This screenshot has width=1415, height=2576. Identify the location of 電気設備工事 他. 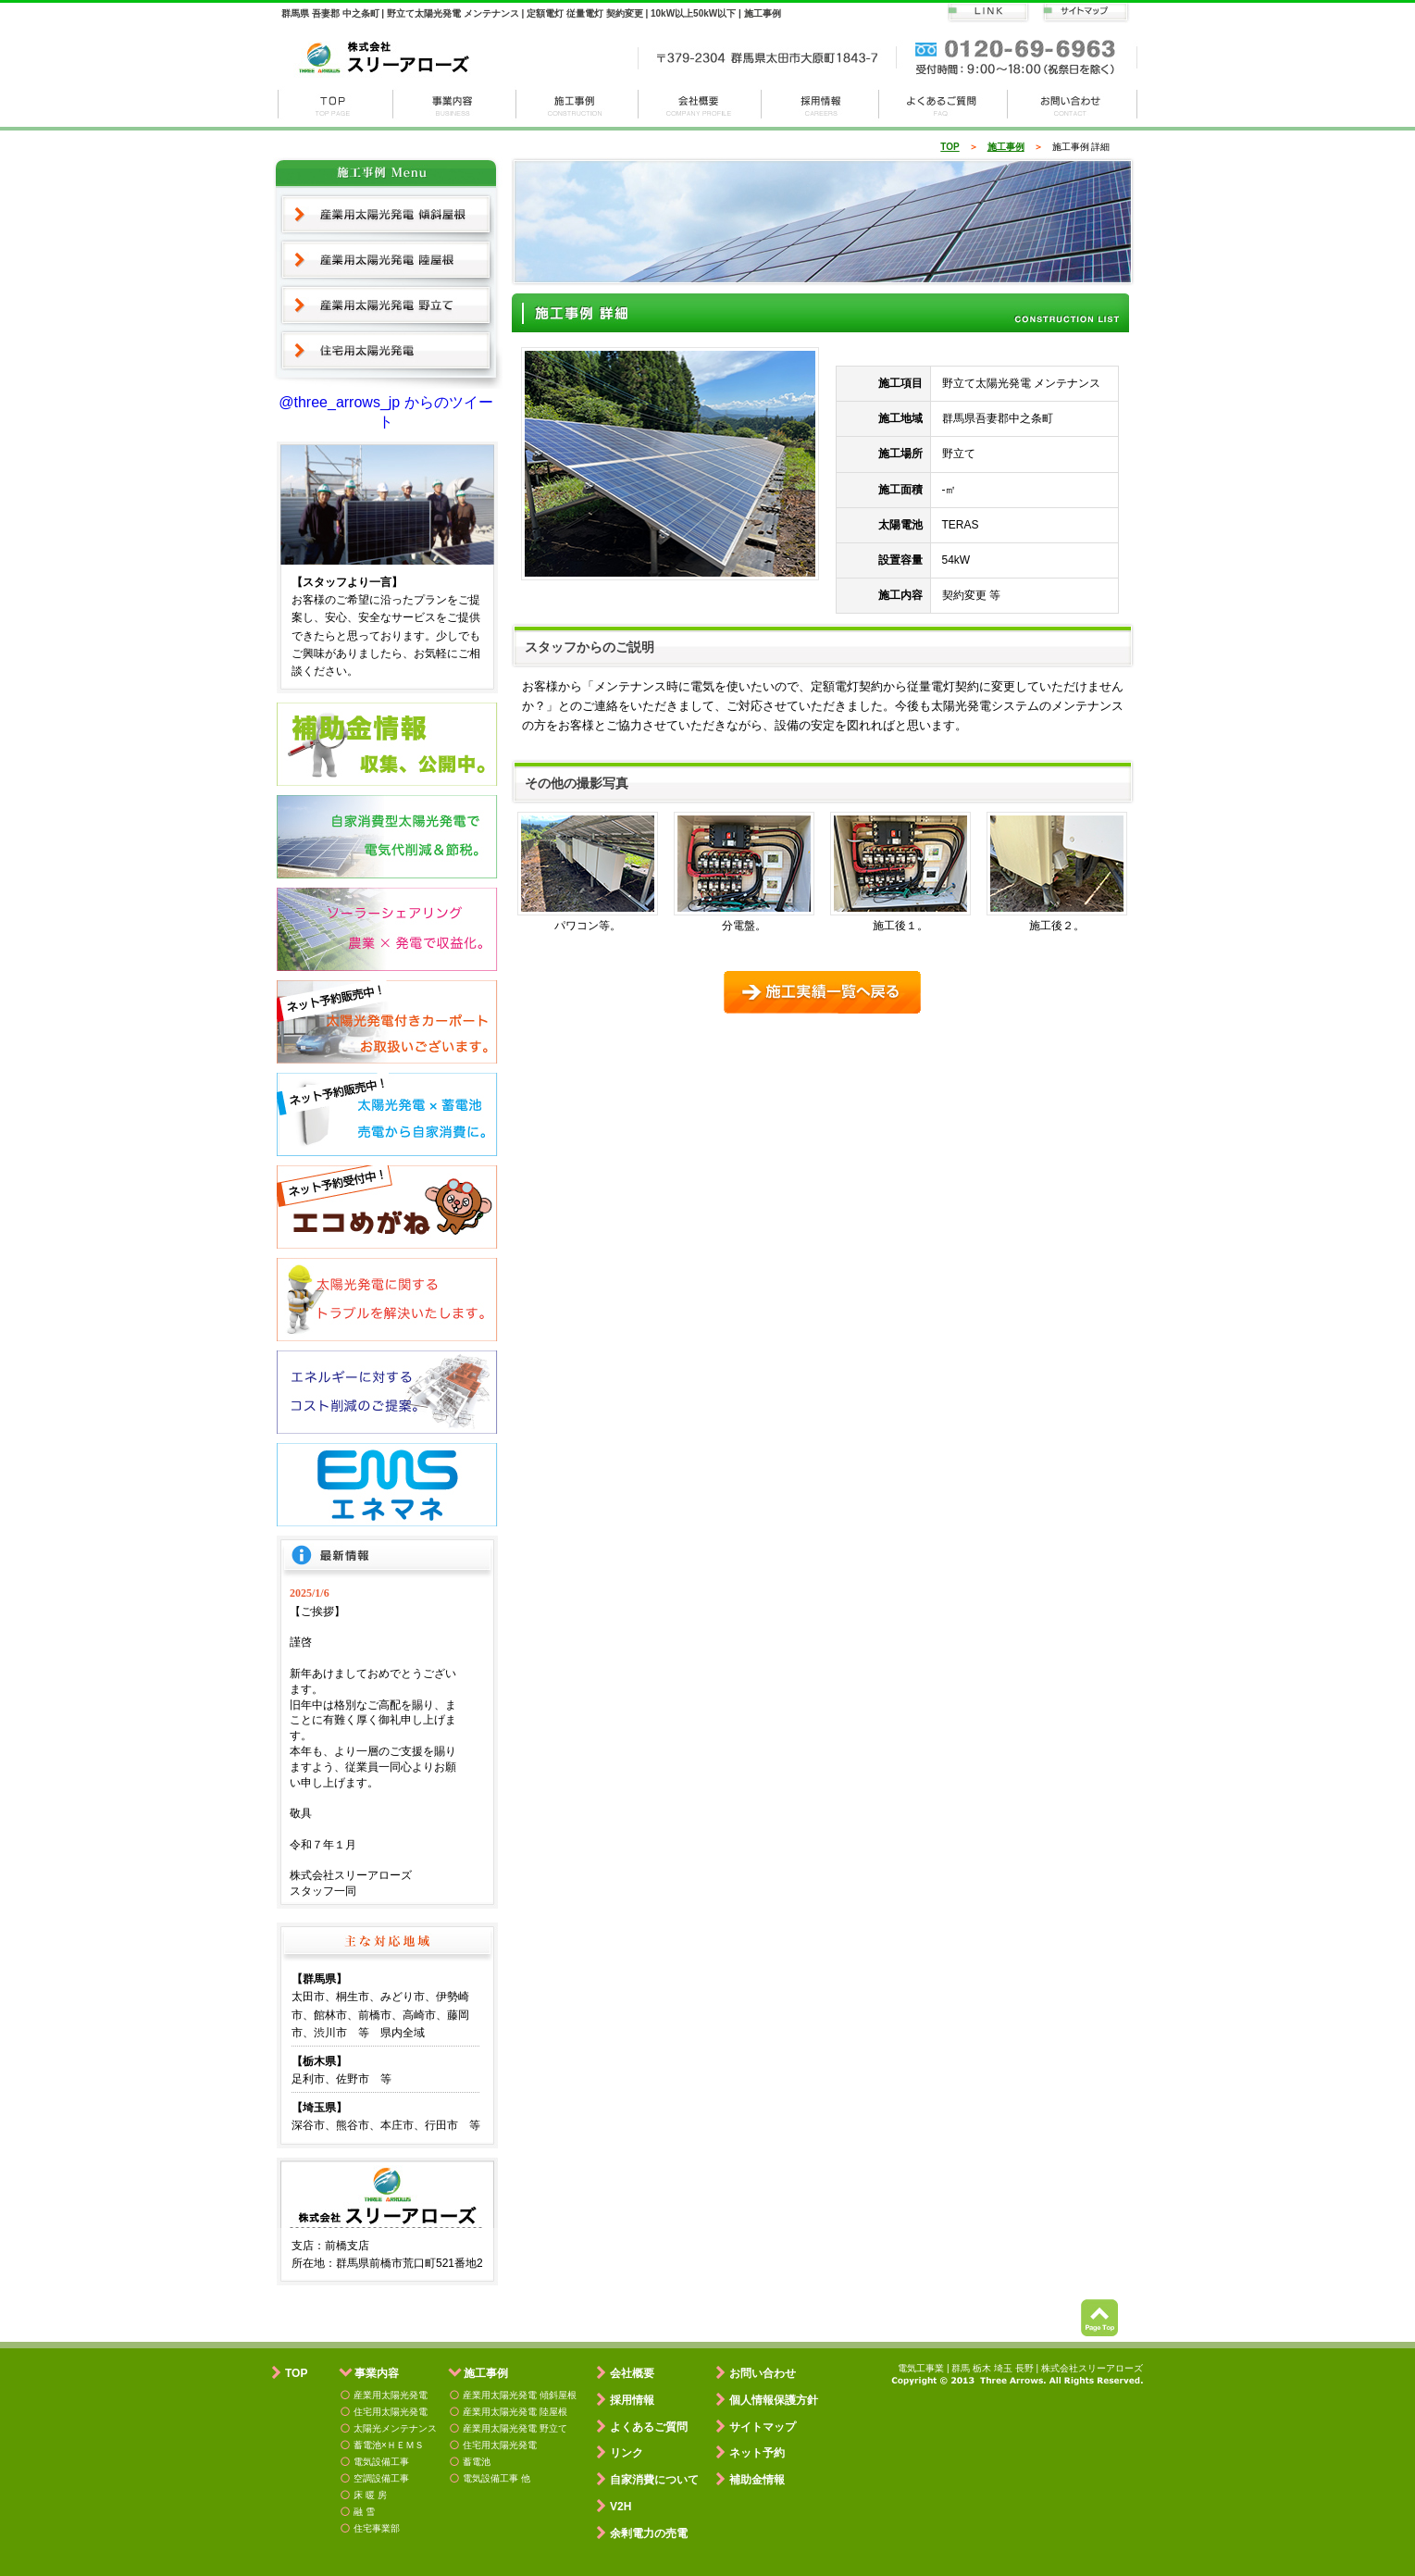
(496, 2478).